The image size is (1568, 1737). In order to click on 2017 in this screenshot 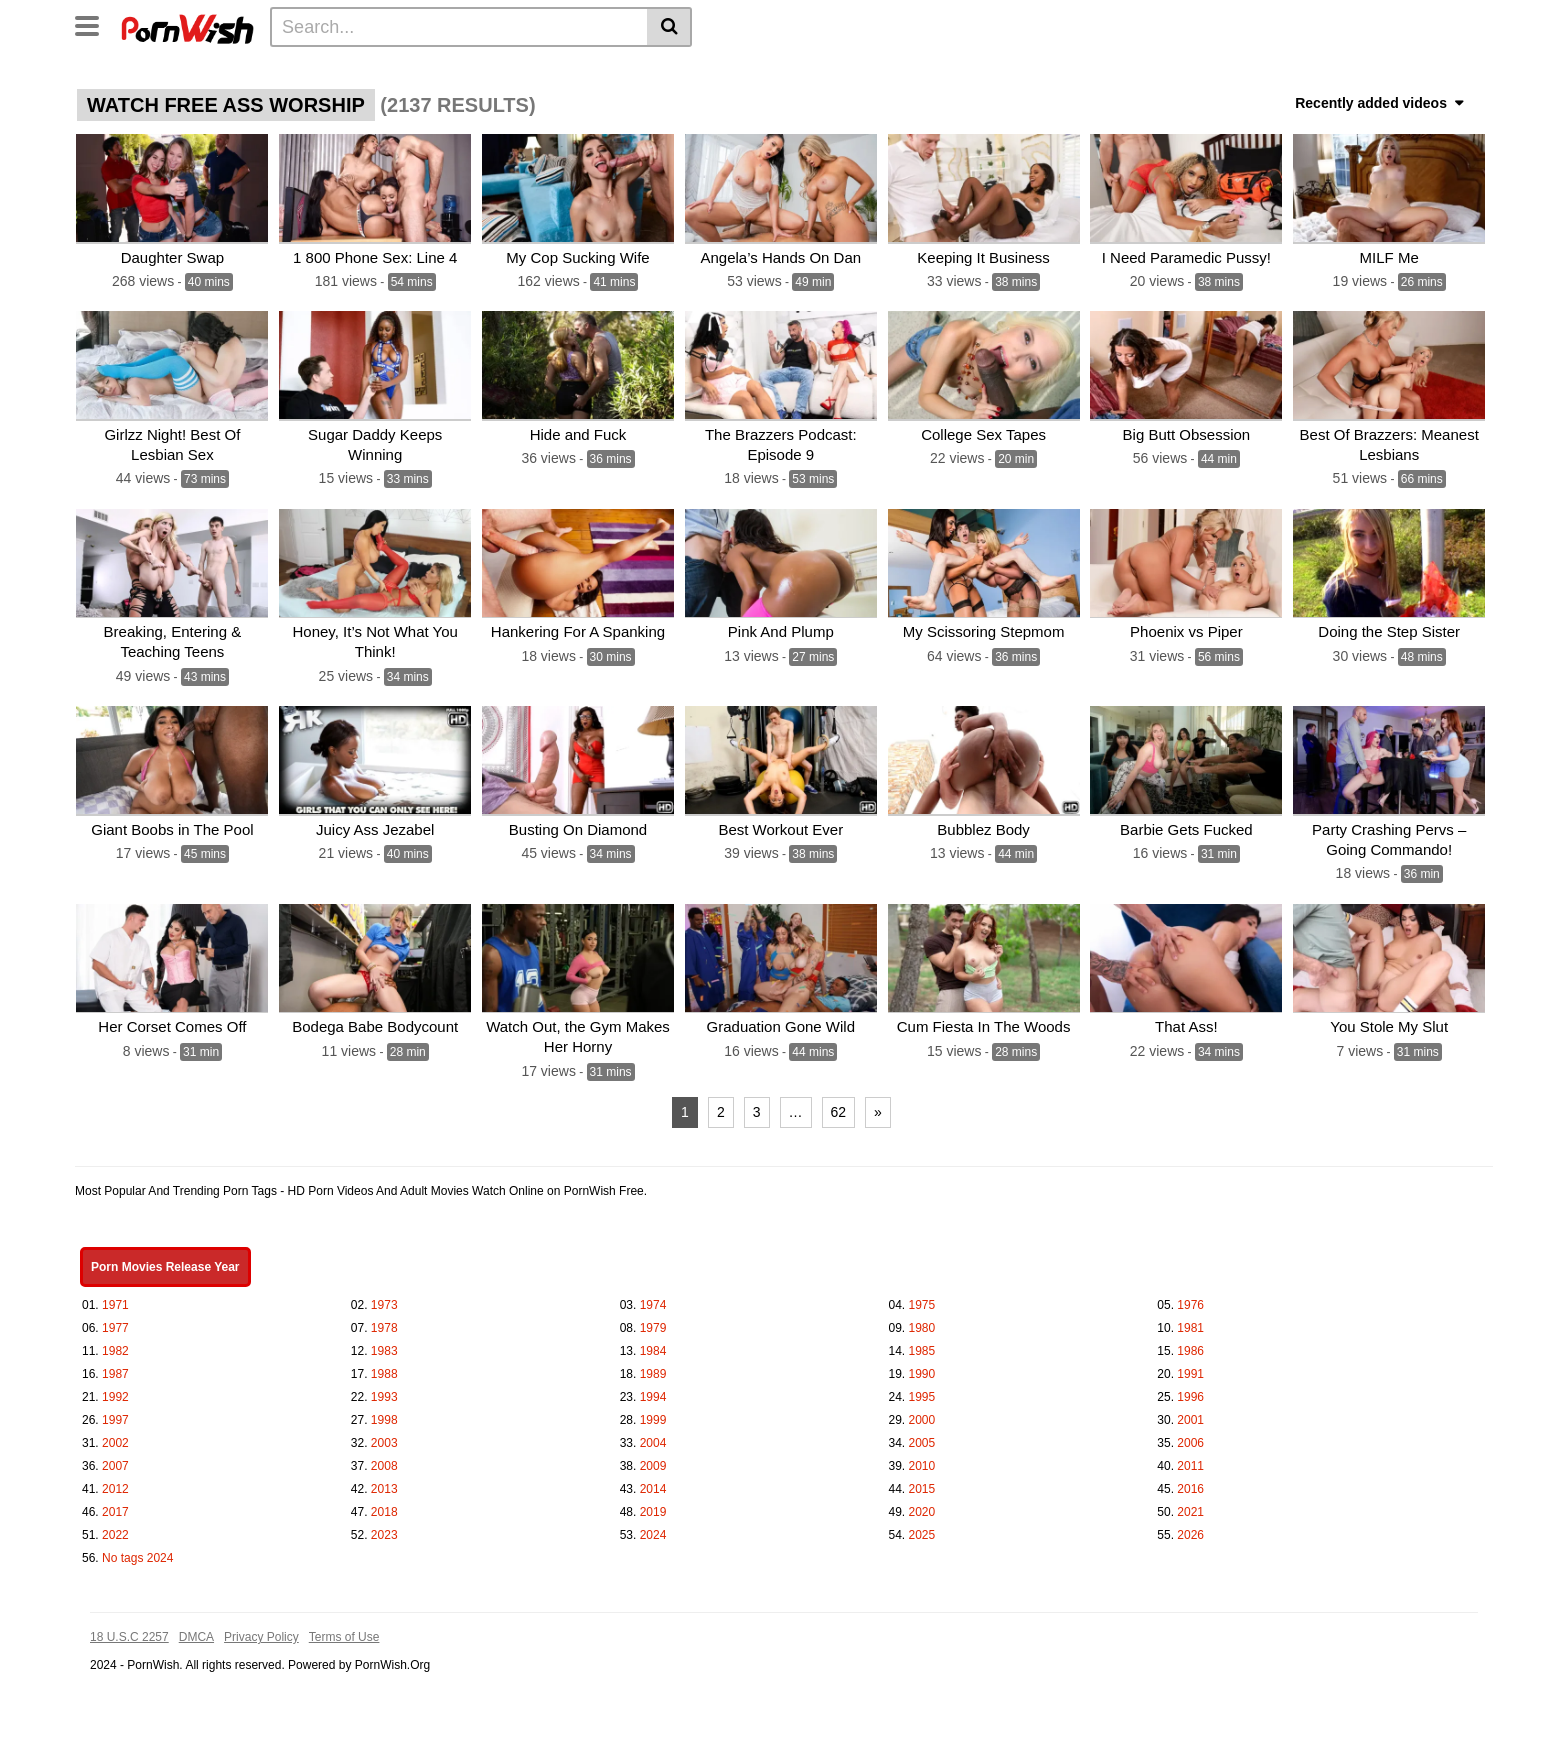, I will do `click(115, 1505)`.